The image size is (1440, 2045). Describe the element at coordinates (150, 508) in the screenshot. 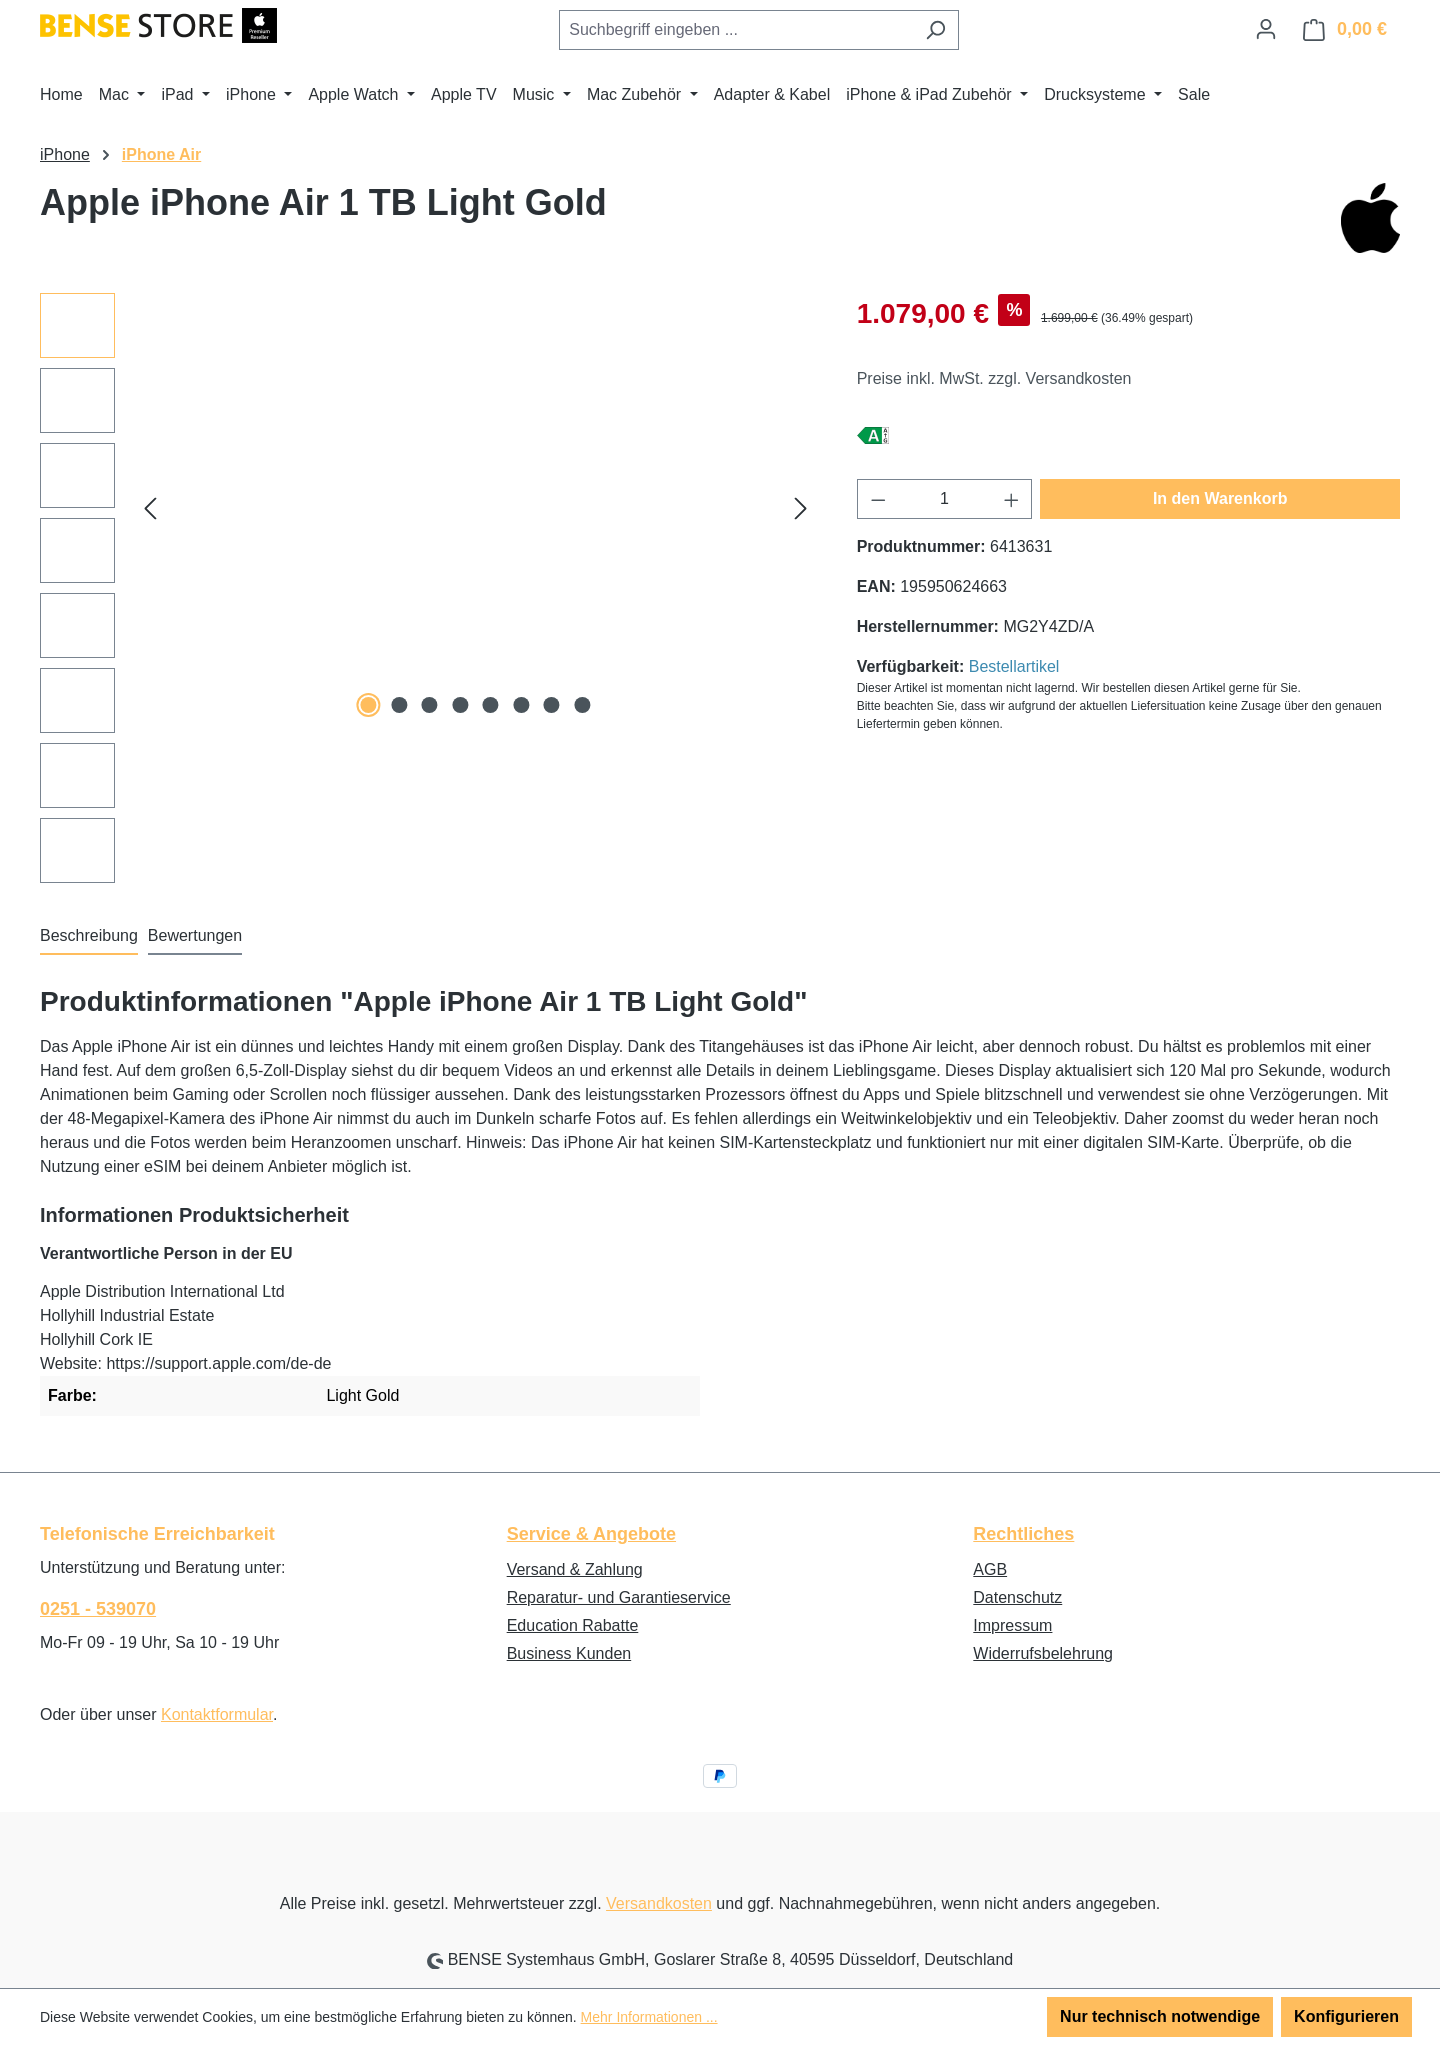

I see `[Vorheriges]` at that location.